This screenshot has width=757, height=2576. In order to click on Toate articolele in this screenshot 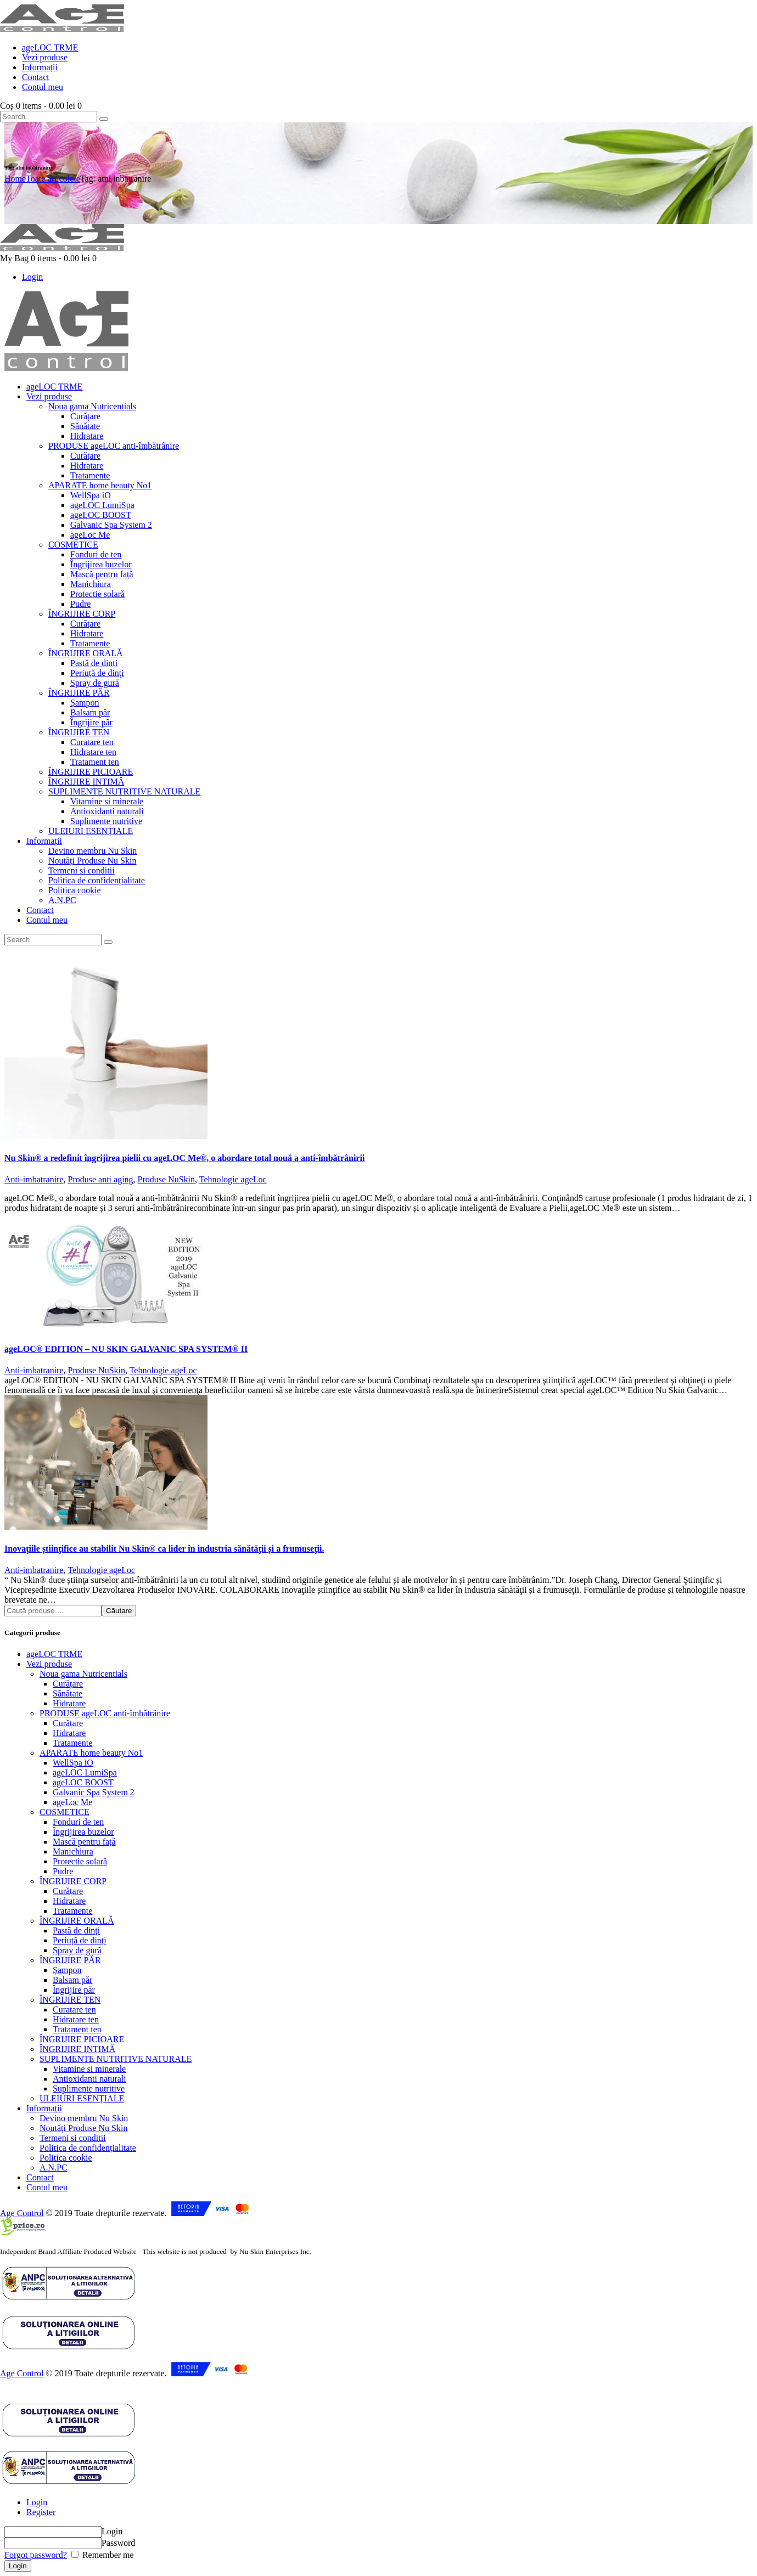, I will do `click(53, 178)`.